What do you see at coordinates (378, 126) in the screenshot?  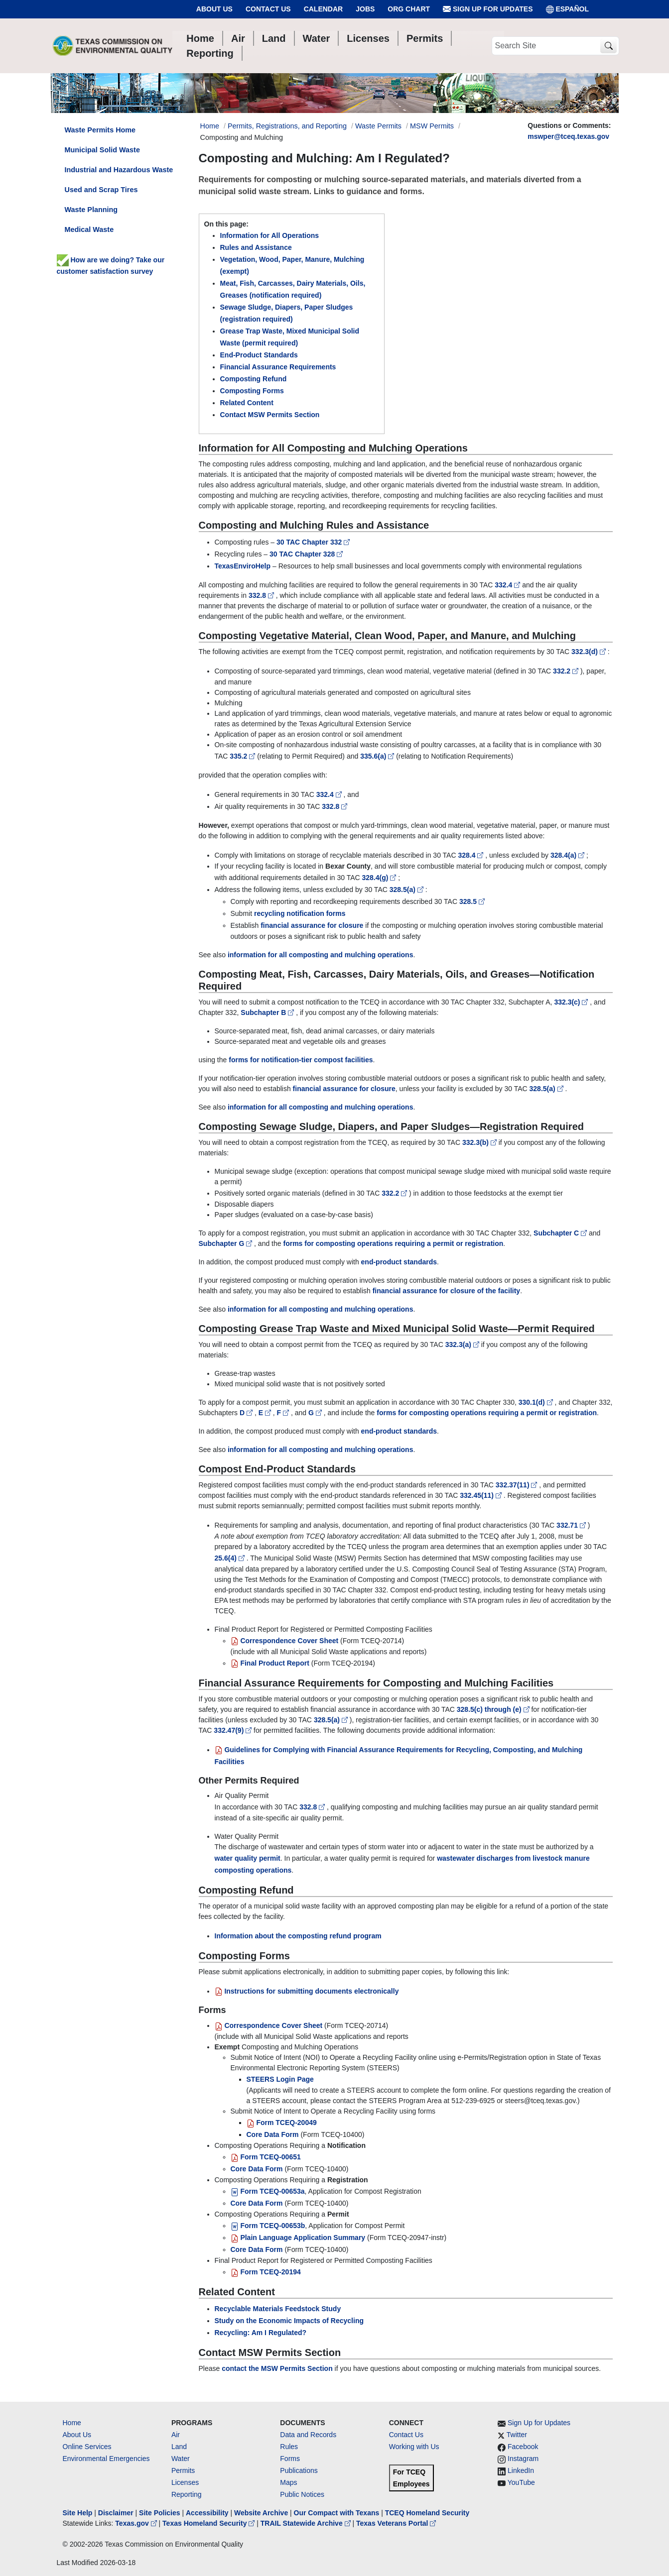 I see `Waste Permits` at bounding box center [378, 126].